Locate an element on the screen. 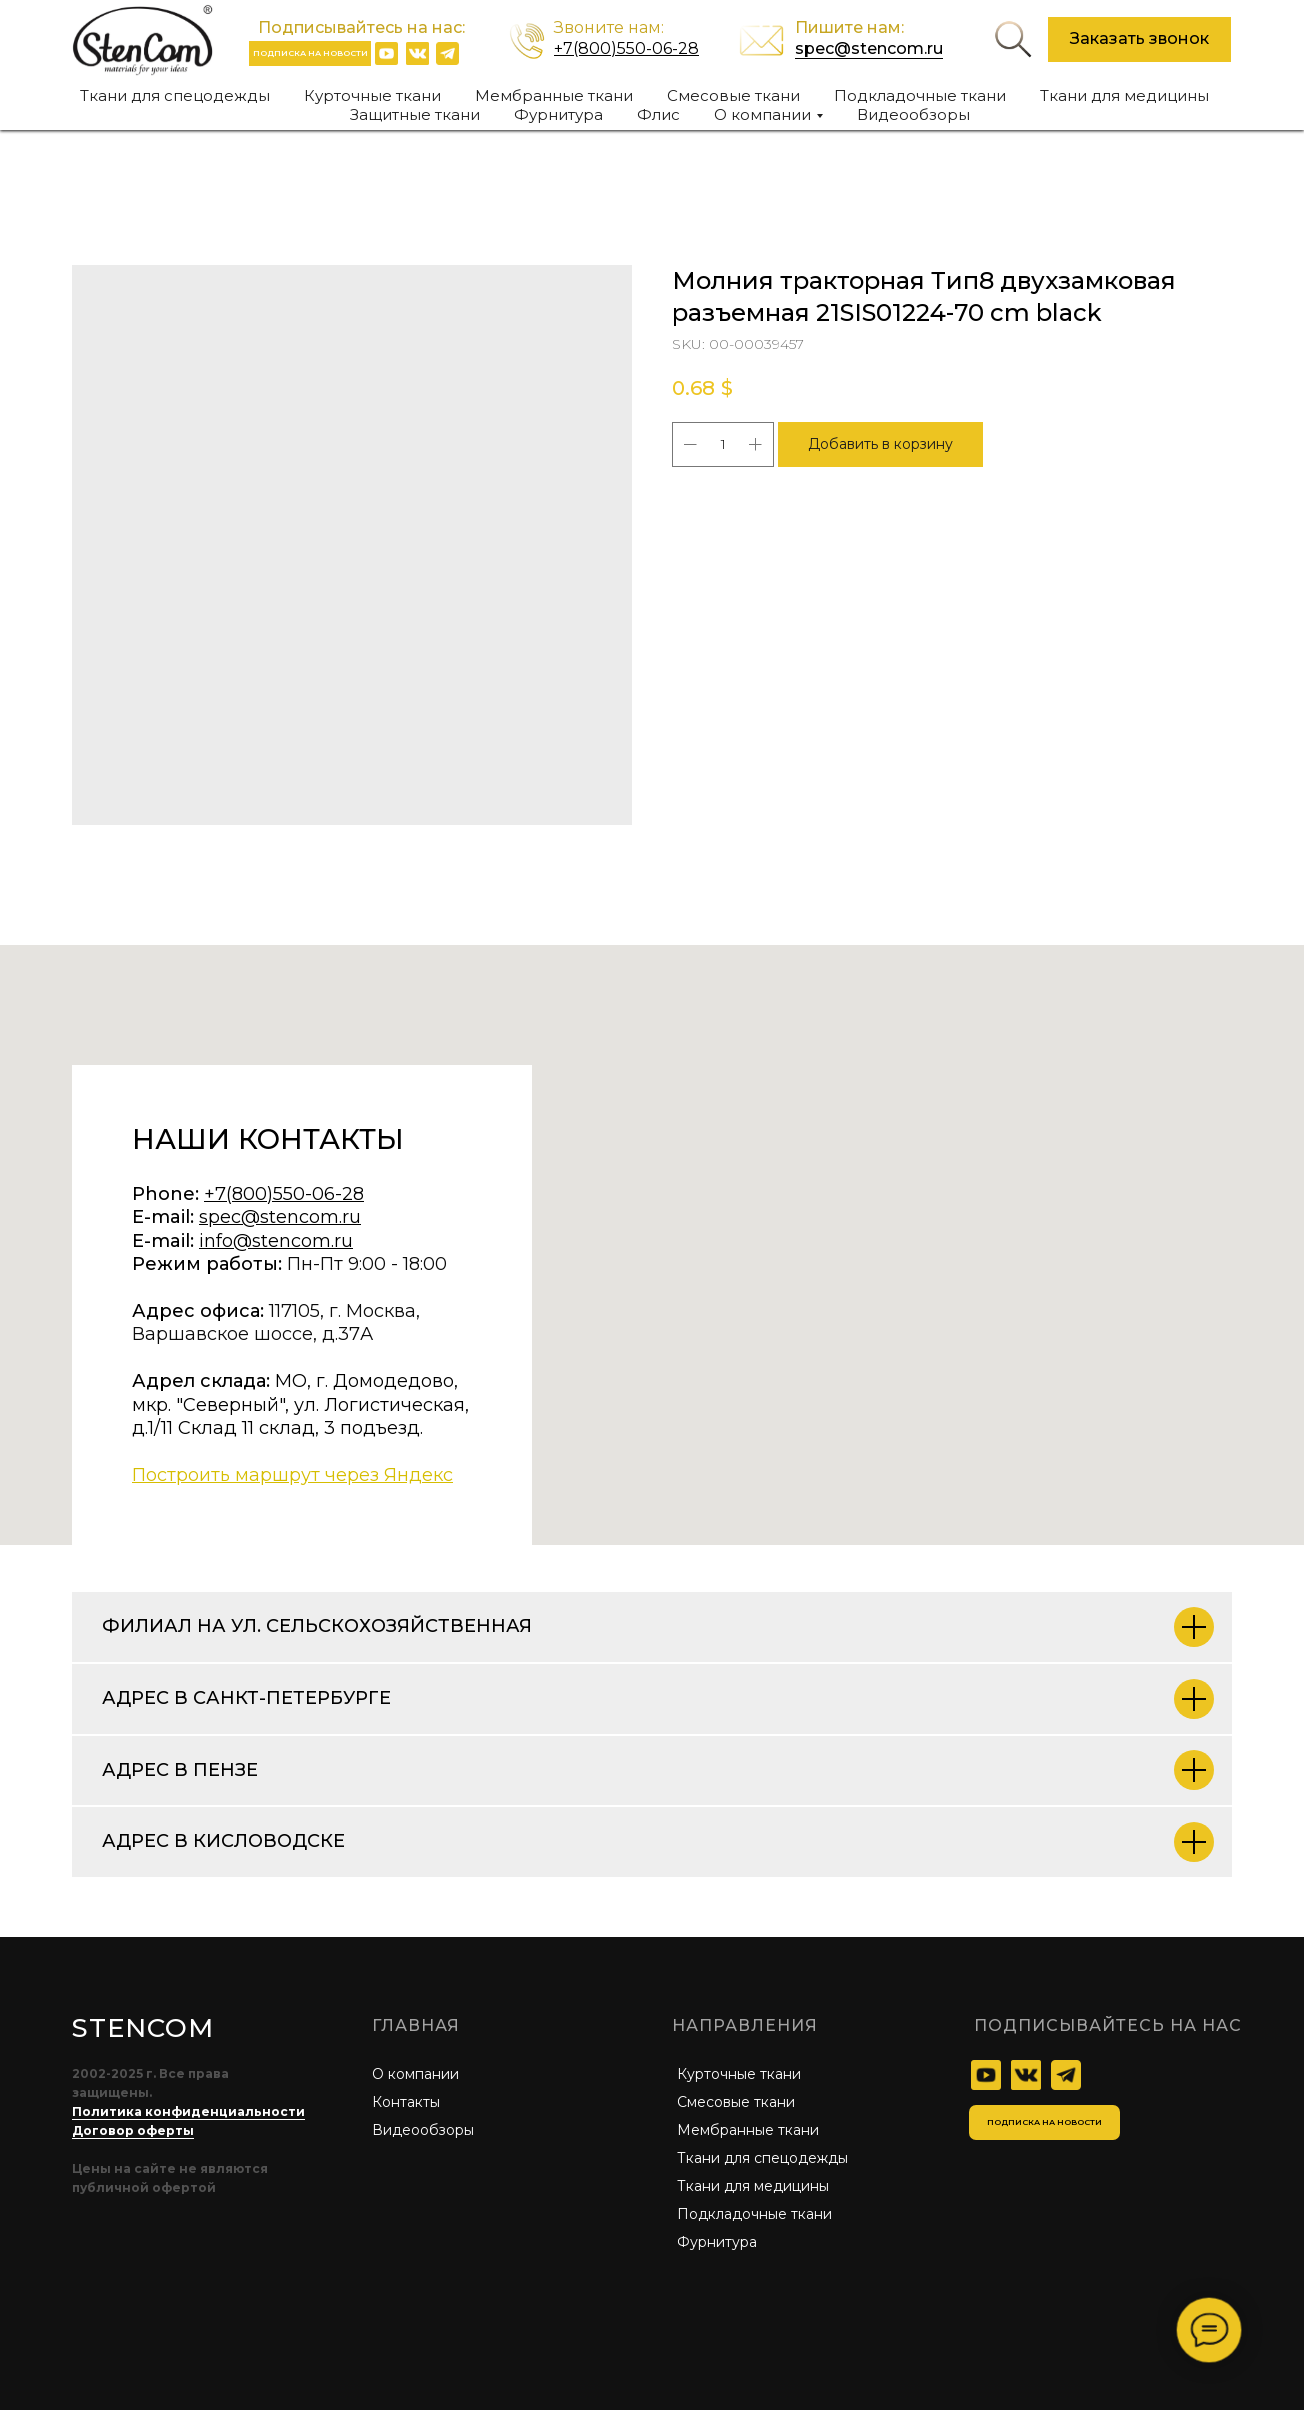  Защитные ткани is located at coordinates (415, 114).